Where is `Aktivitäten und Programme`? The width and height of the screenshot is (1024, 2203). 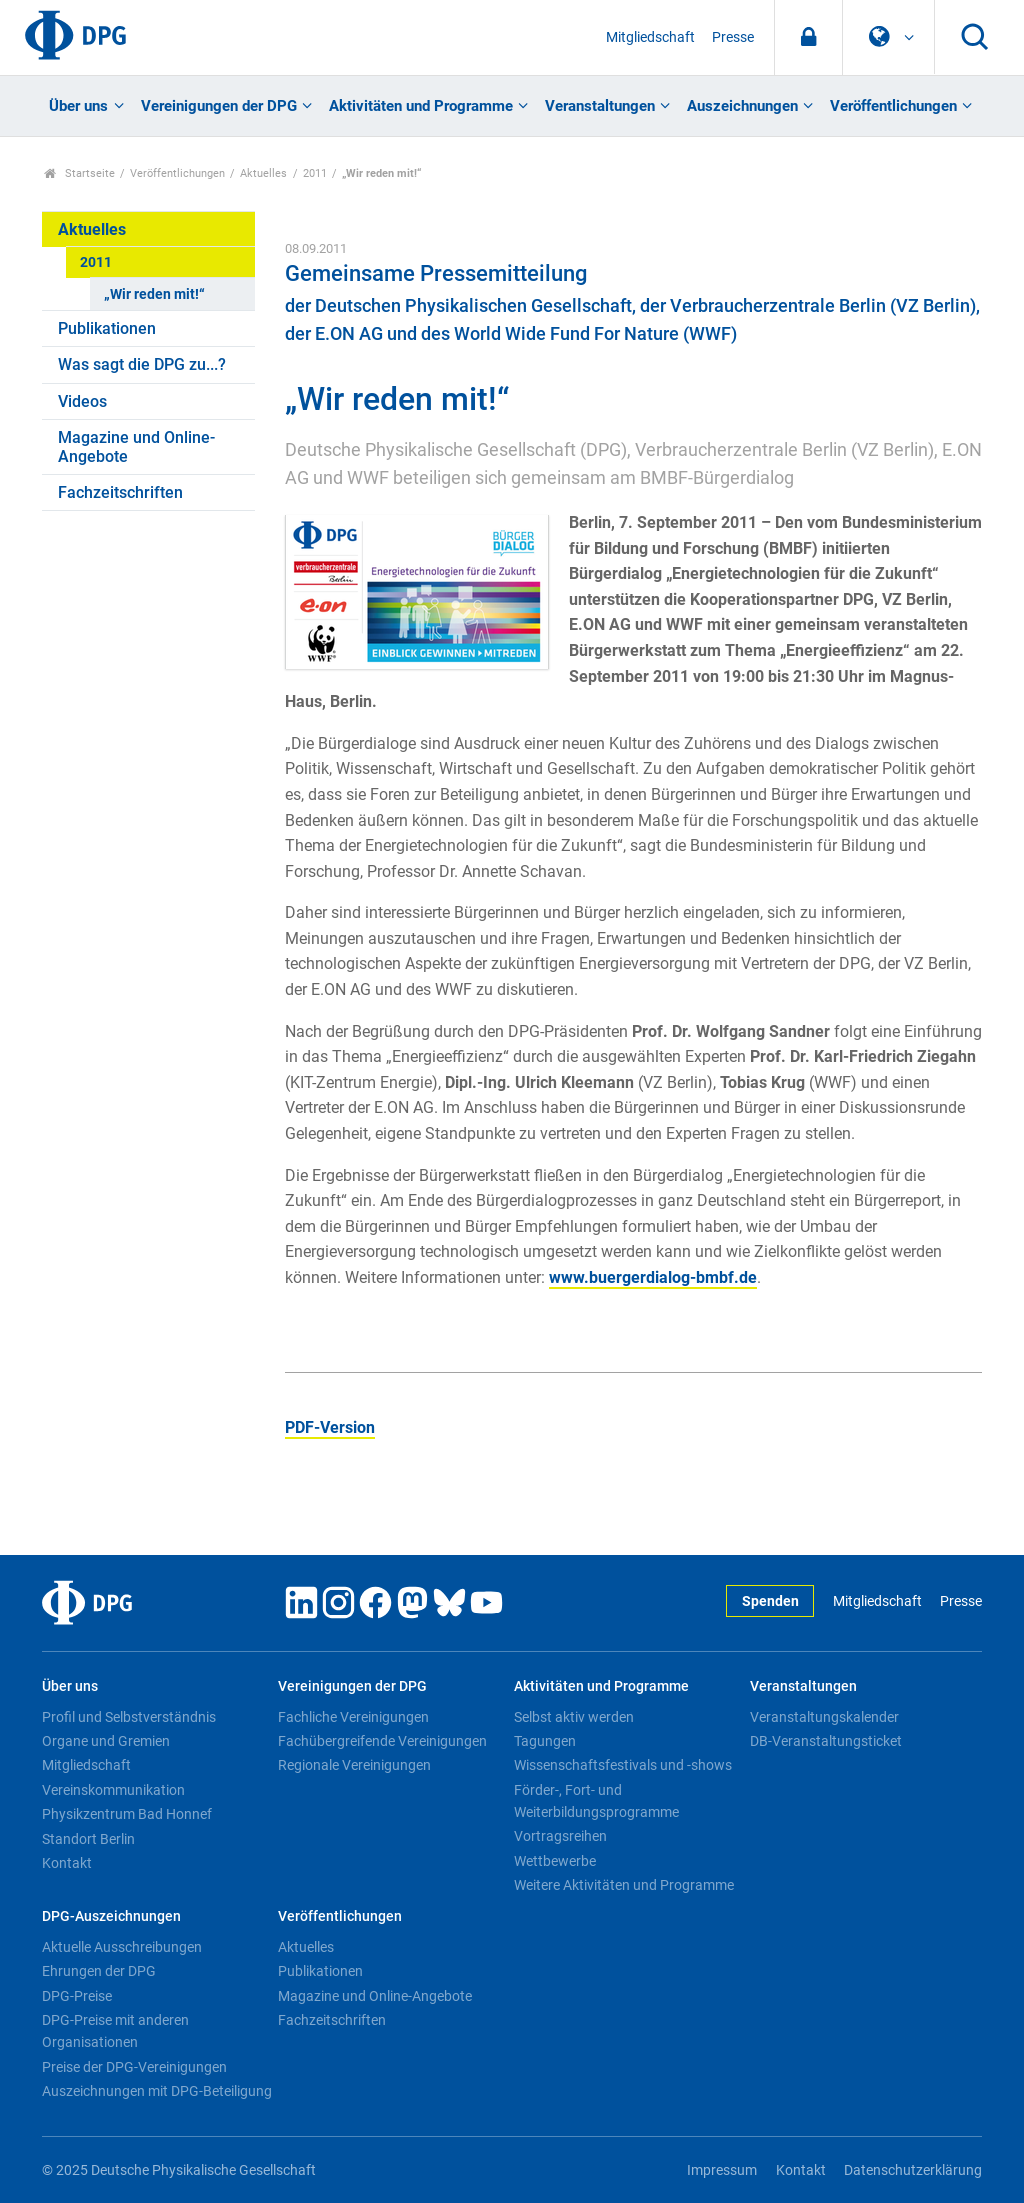 Aktivitäten und Programme is located at coordinates (421, 106).